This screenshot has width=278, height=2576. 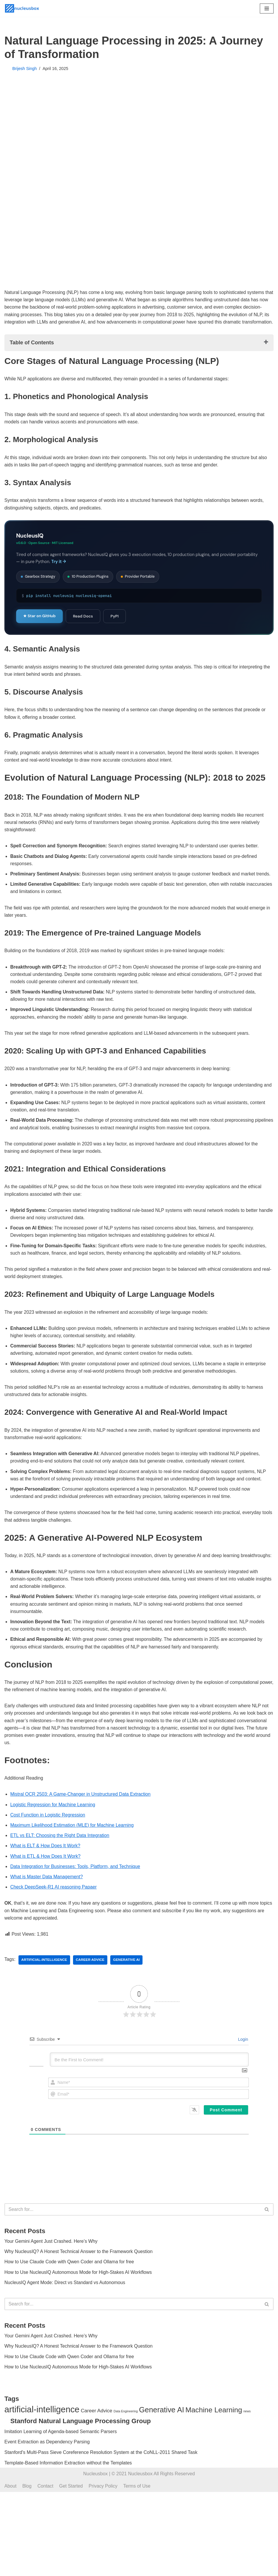 What do you see at coordinates (68, 2546) in the screenshot?
I see `Template-Based Information Extraction without the Templates` at bounding box center [68, 2546].